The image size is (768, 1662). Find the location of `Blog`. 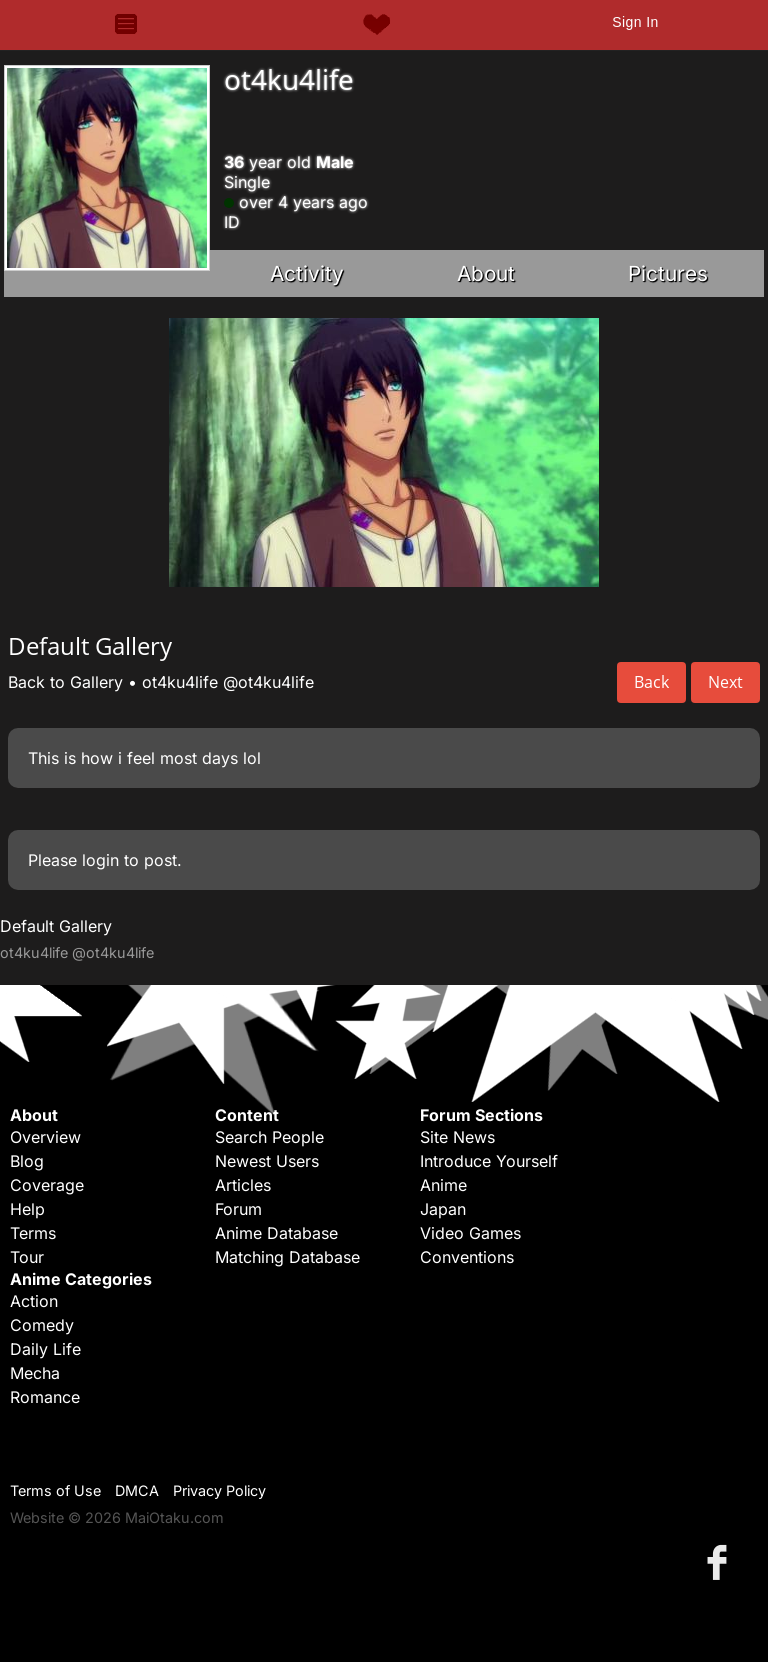

Blog is located at coordinates (27, 1161).